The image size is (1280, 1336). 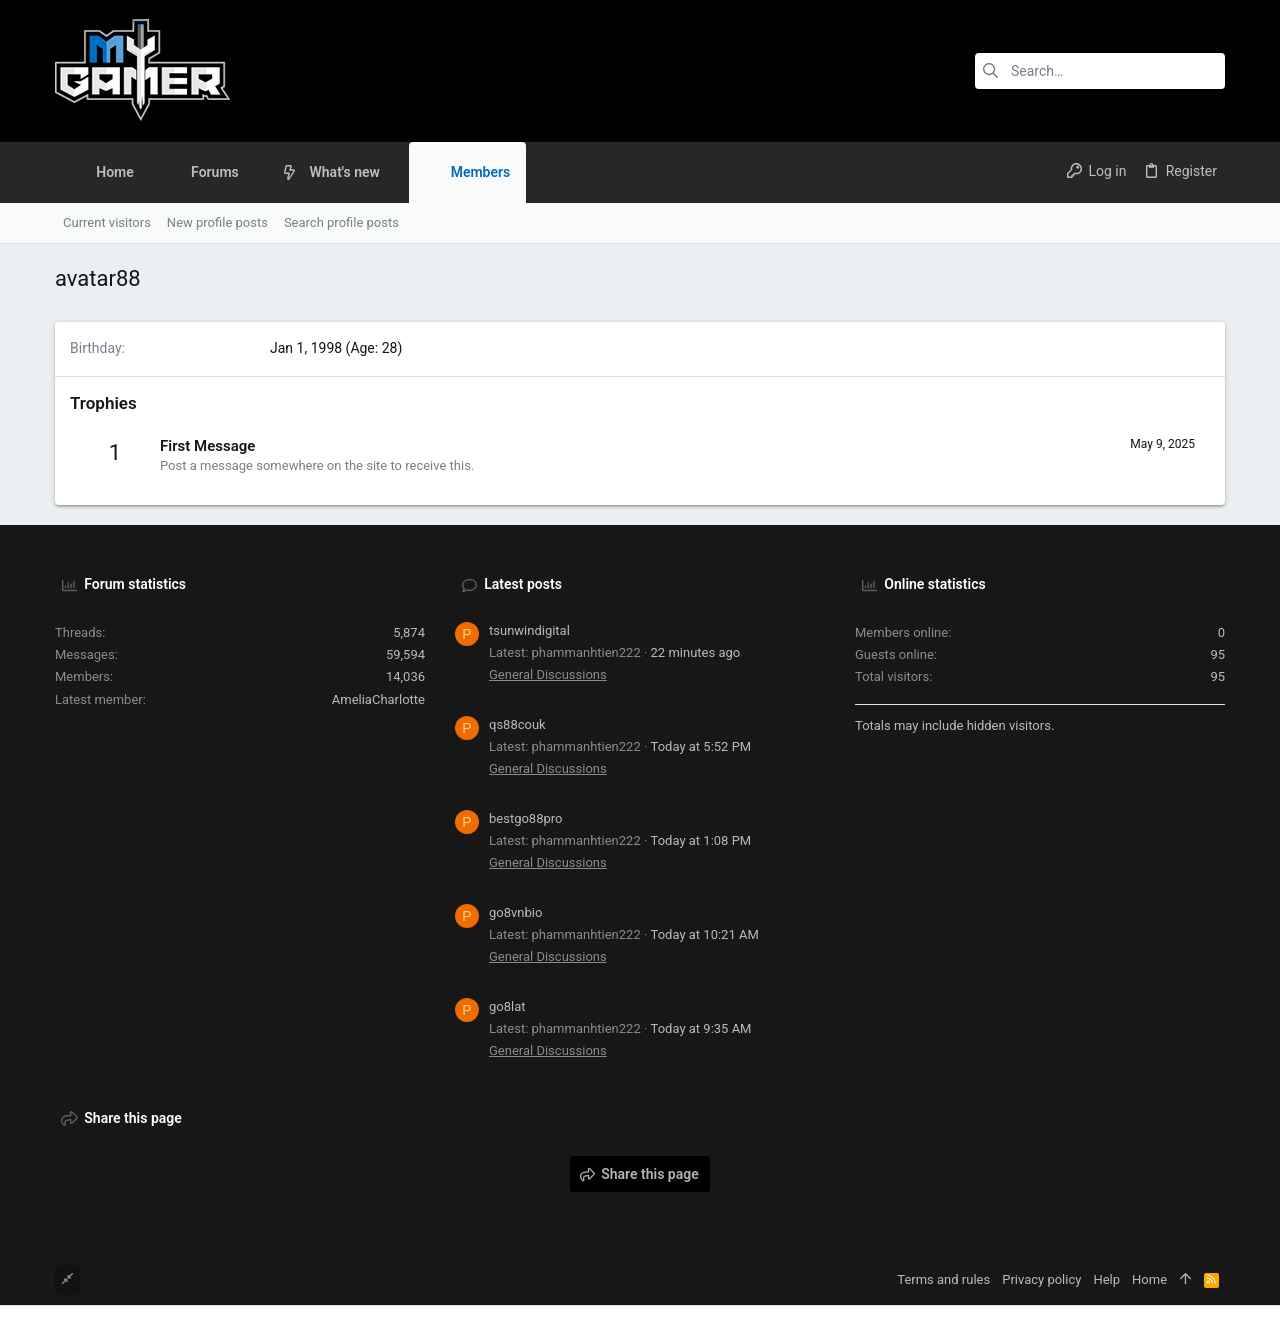 I want to click on Help, so click(x=1106, y=1279).